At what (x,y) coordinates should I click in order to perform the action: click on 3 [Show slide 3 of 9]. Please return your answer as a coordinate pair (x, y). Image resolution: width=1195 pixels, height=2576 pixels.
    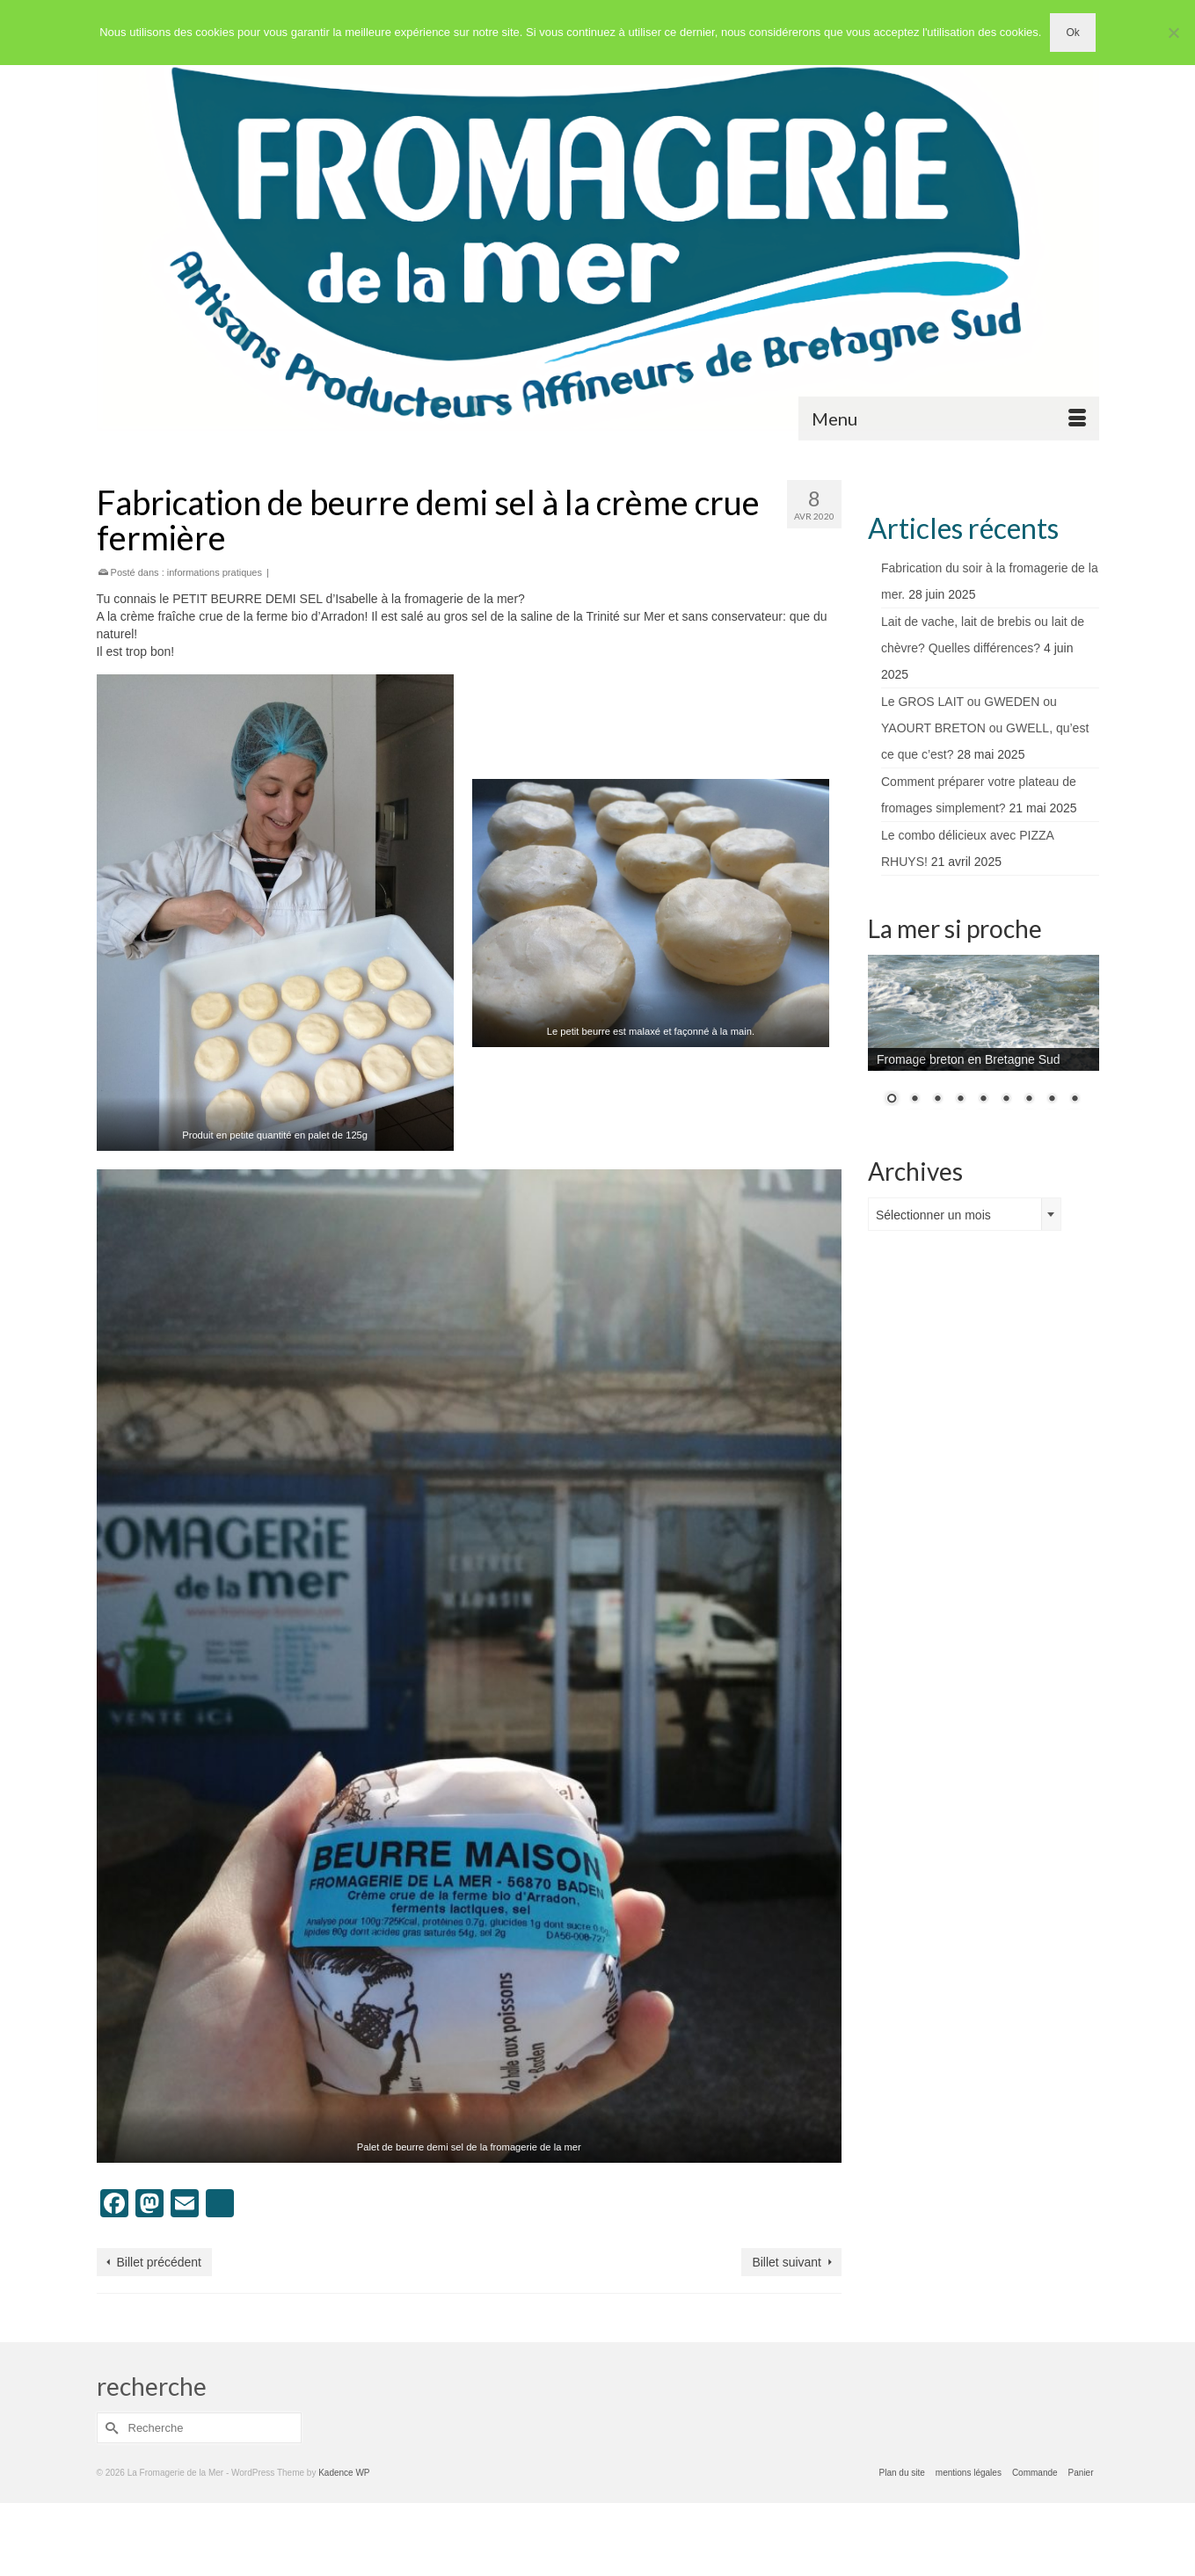
    Looking at the image, I should click on (937, 1100).